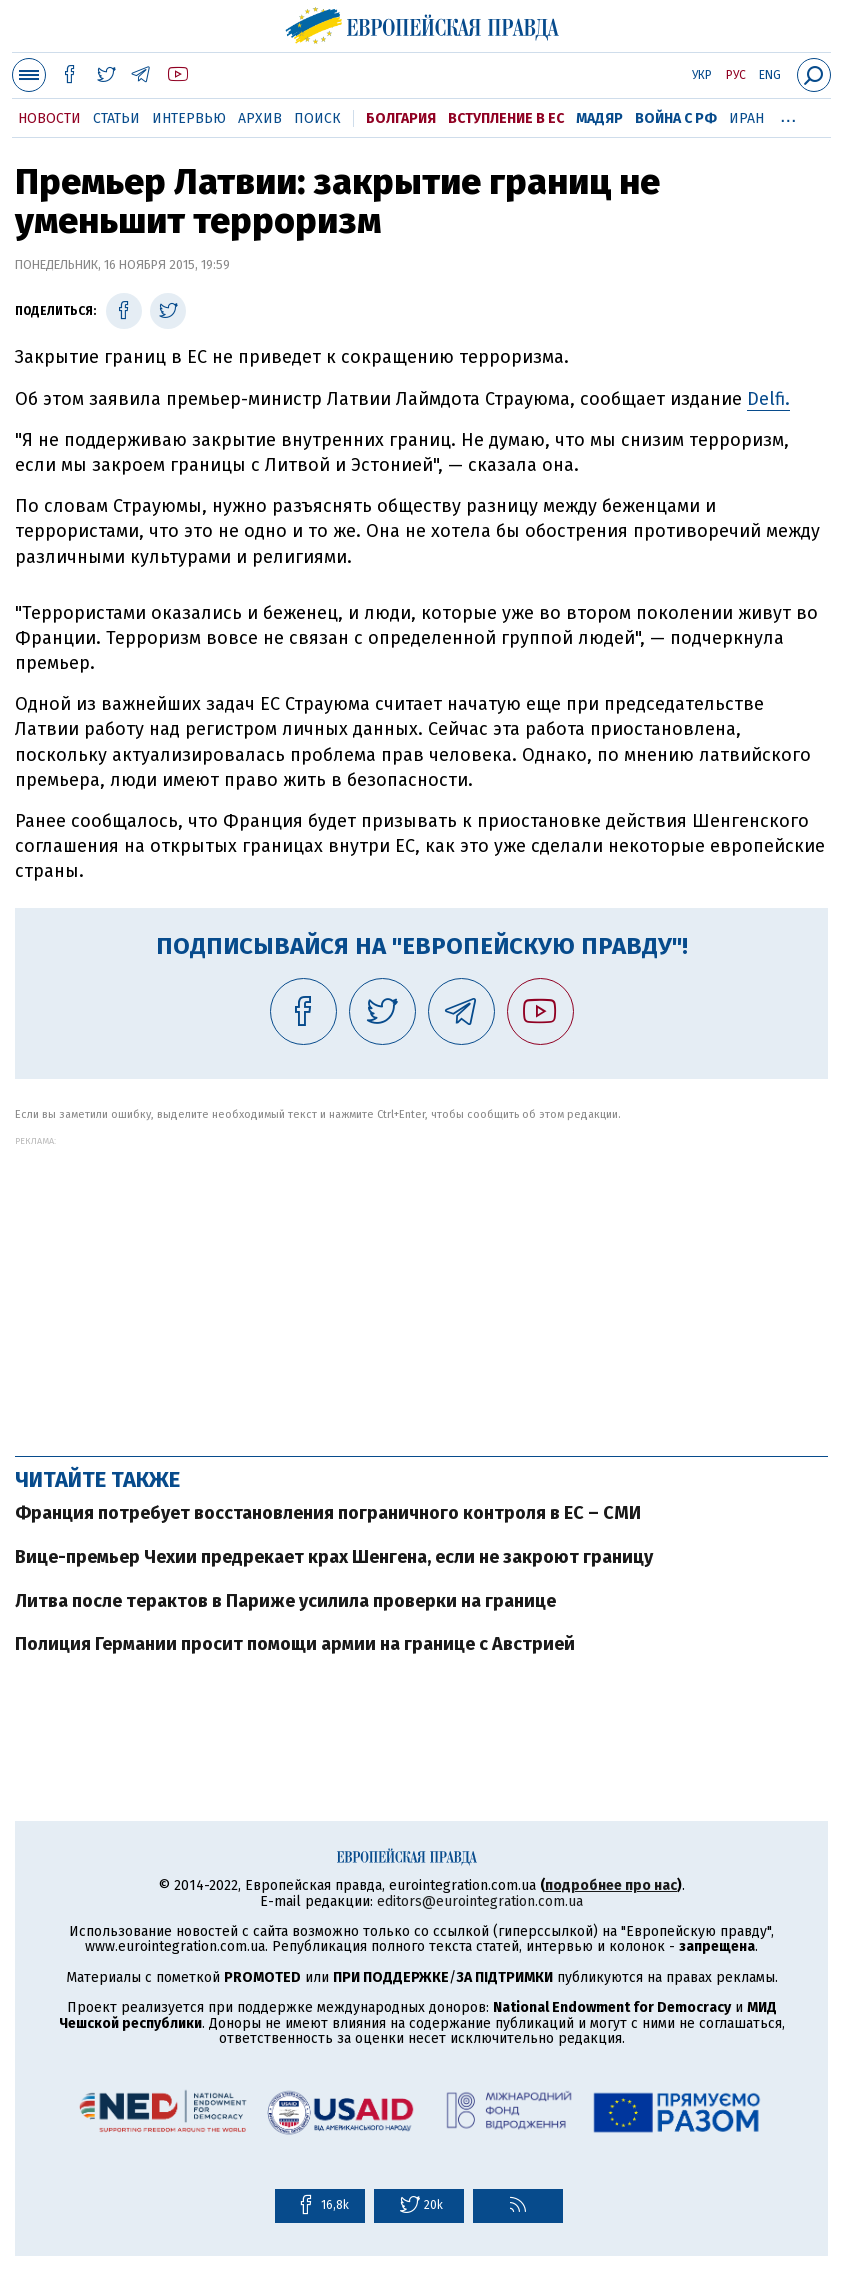 Image resolution: width=843 pixels, height=2271 pixels. I want to click on Иран, so click(746, 118).